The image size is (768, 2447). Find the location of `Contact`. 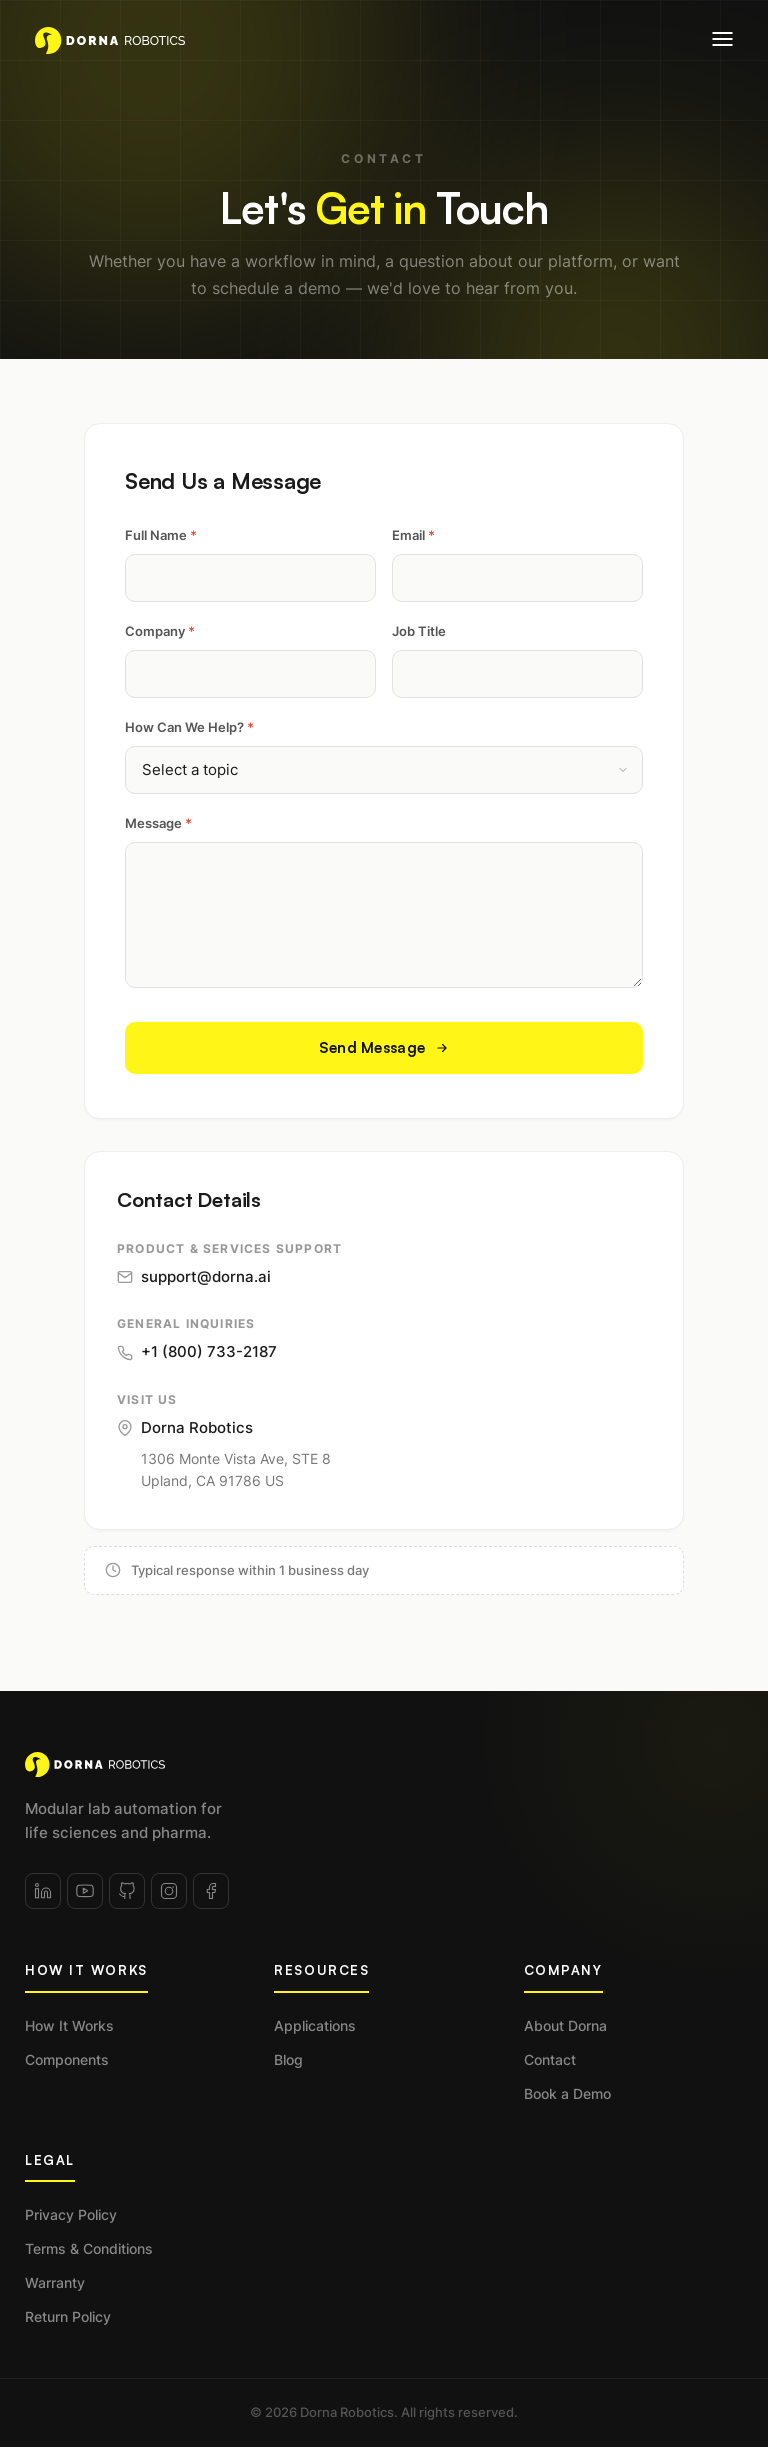

Contact is located at coordinates (550, 2059).